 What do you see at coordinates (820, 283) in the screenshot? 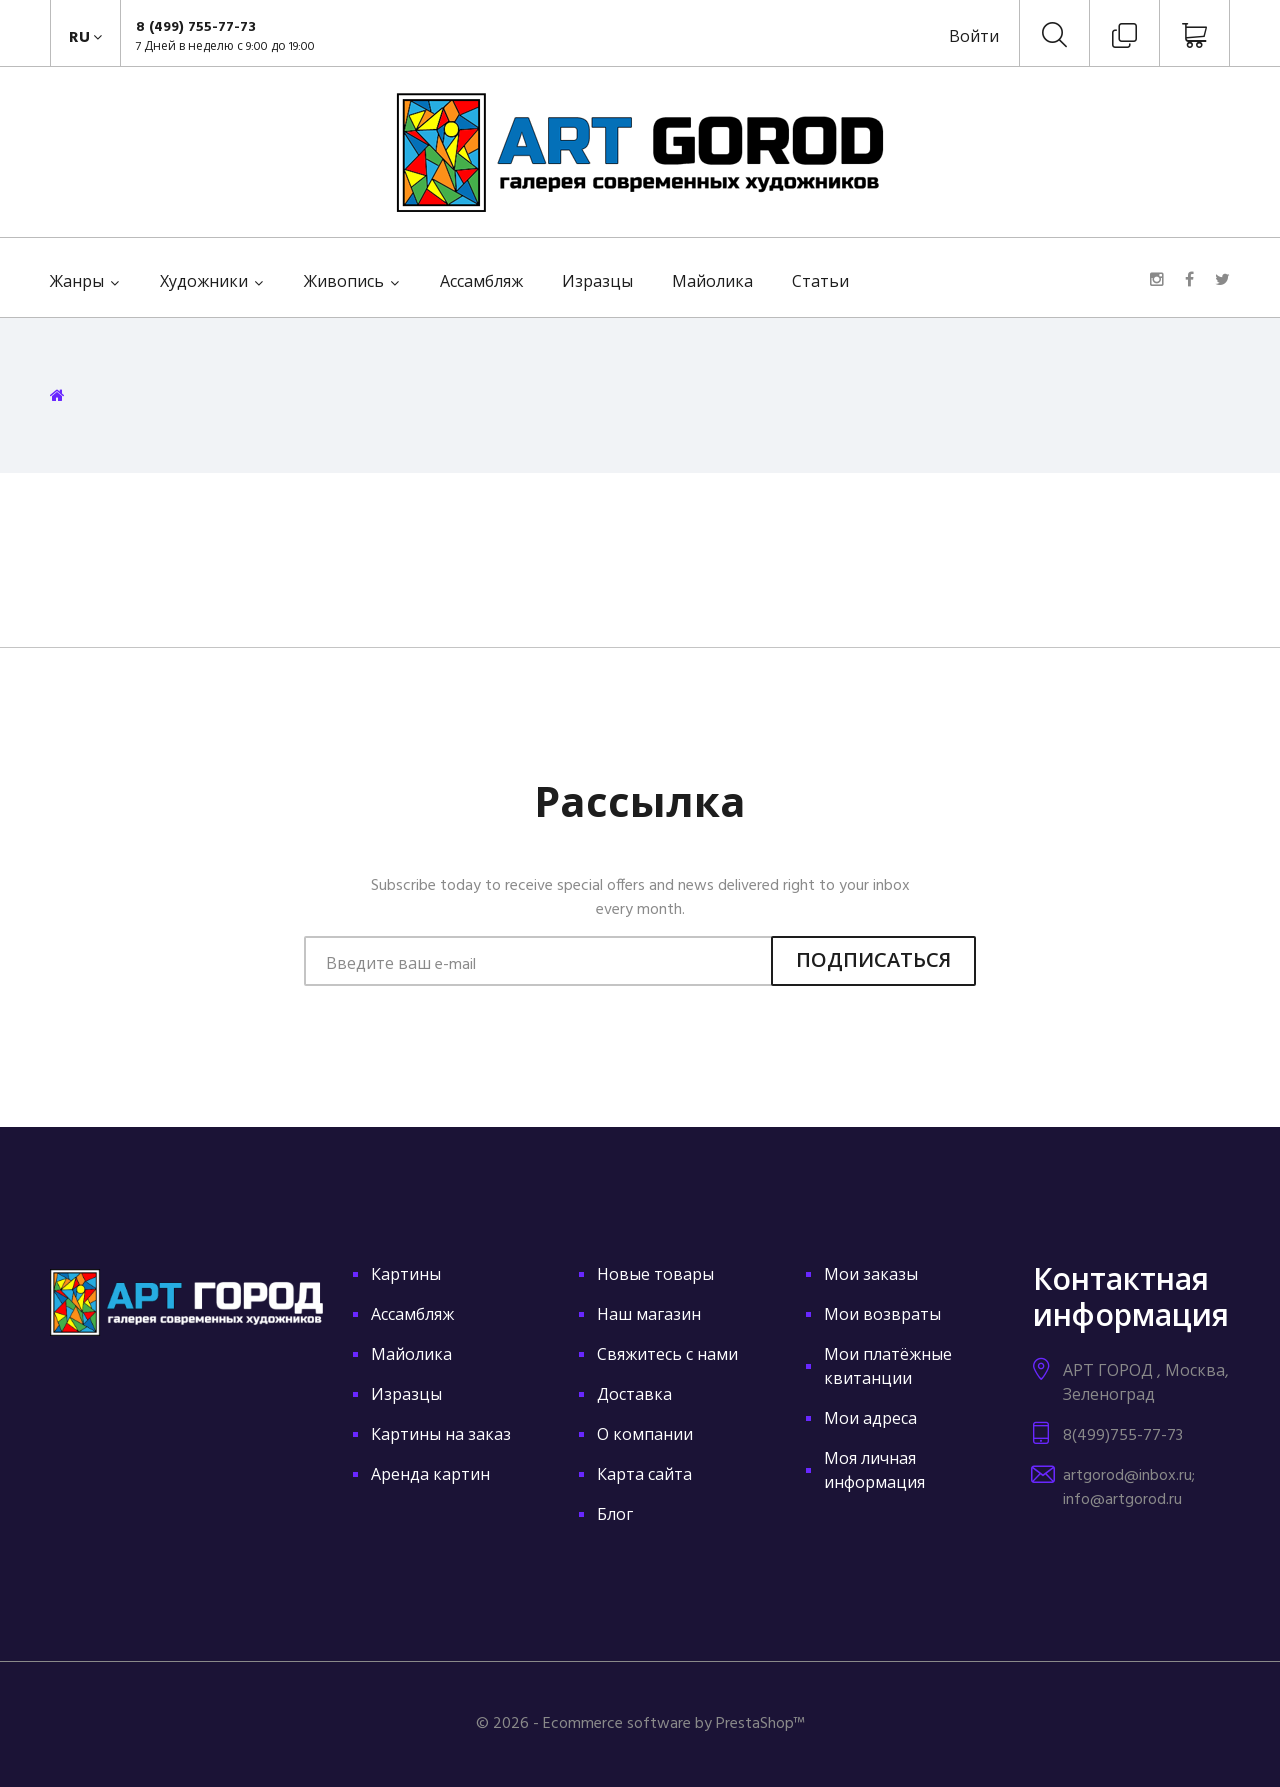
I see `Статьи` at bounding box center [820, 283].